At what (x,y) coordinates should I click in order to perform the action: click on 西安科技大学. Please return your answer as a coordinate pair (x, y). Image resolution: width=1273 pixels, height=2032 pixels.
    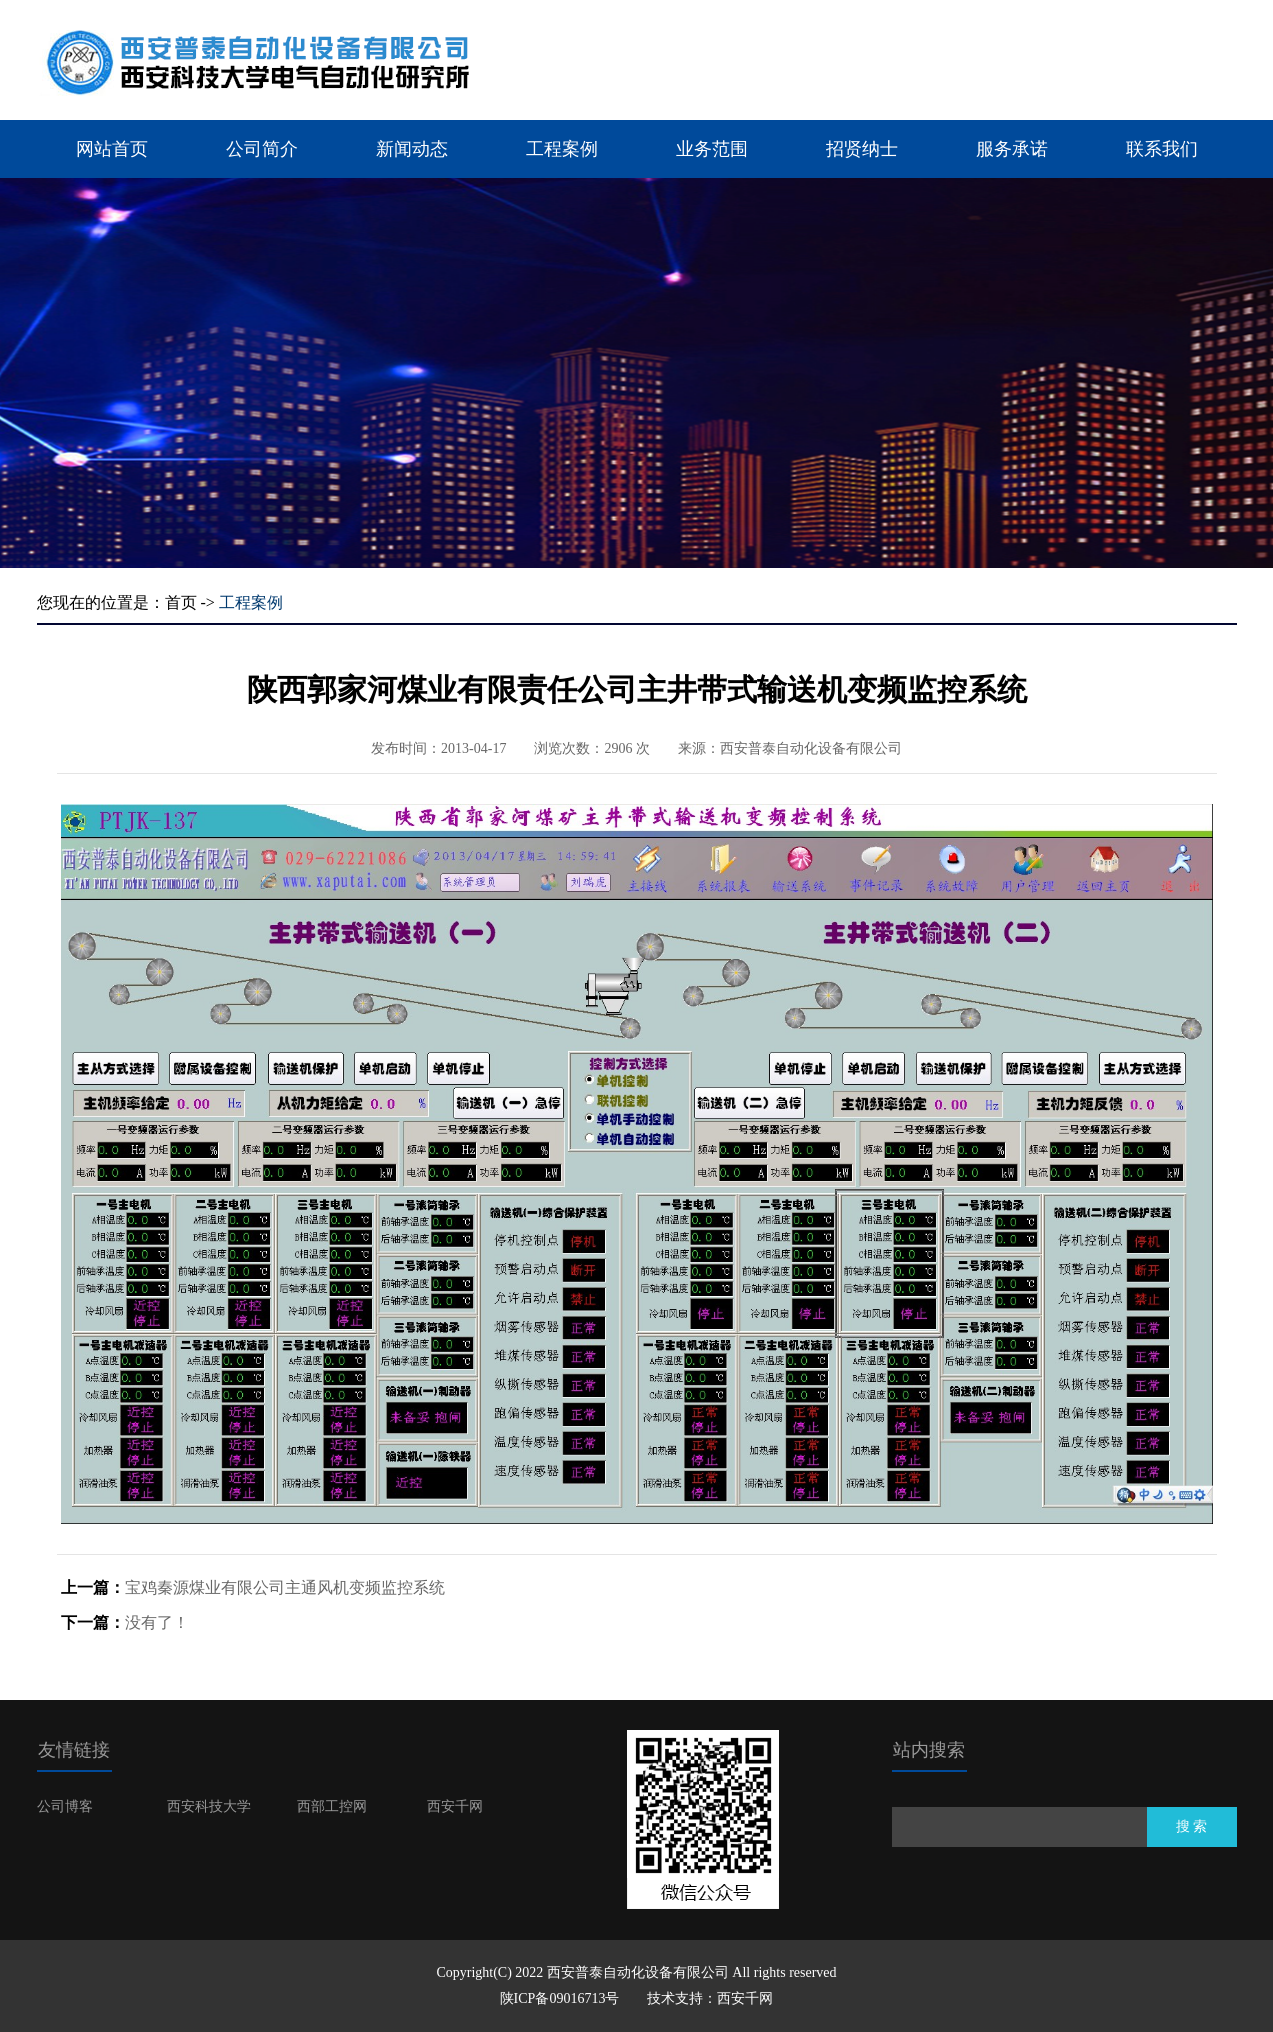
    Looking at the image, I should click on (209, 1806).